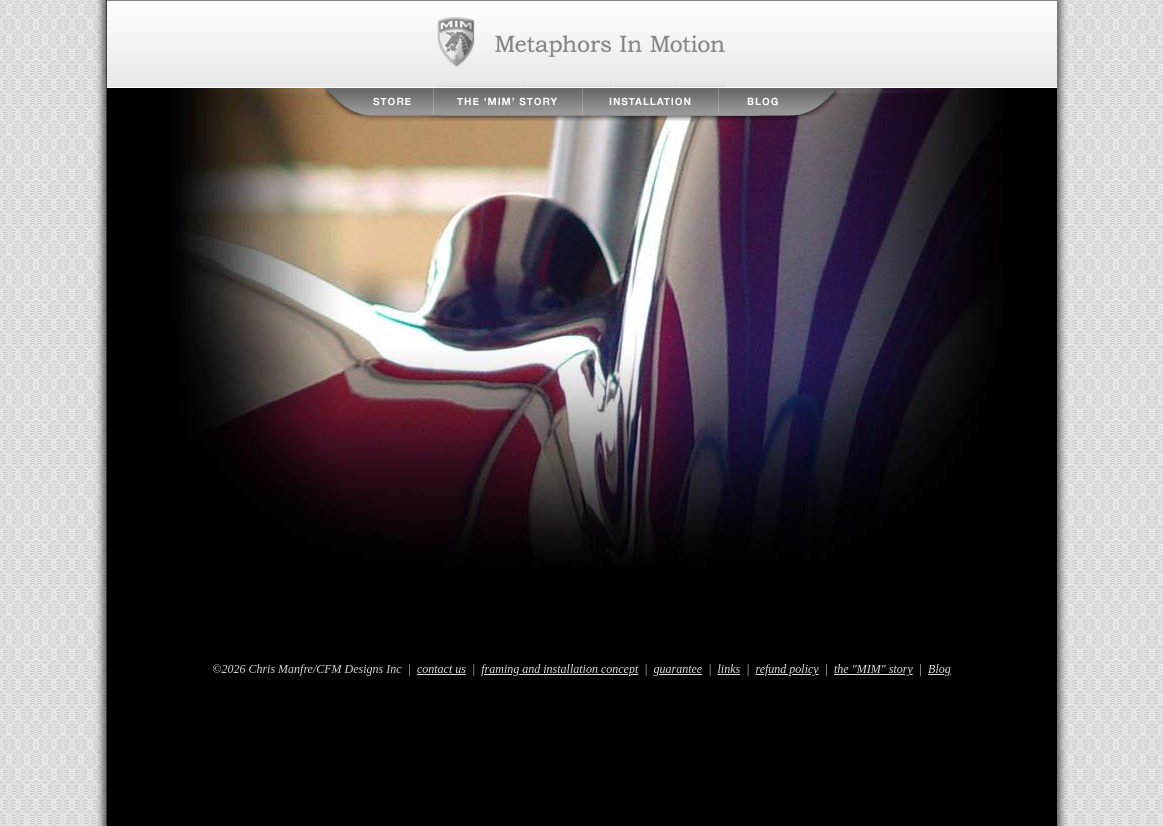 This screenshot has width=1163, height=826. I want to click on guarantee, so click(678, 669).